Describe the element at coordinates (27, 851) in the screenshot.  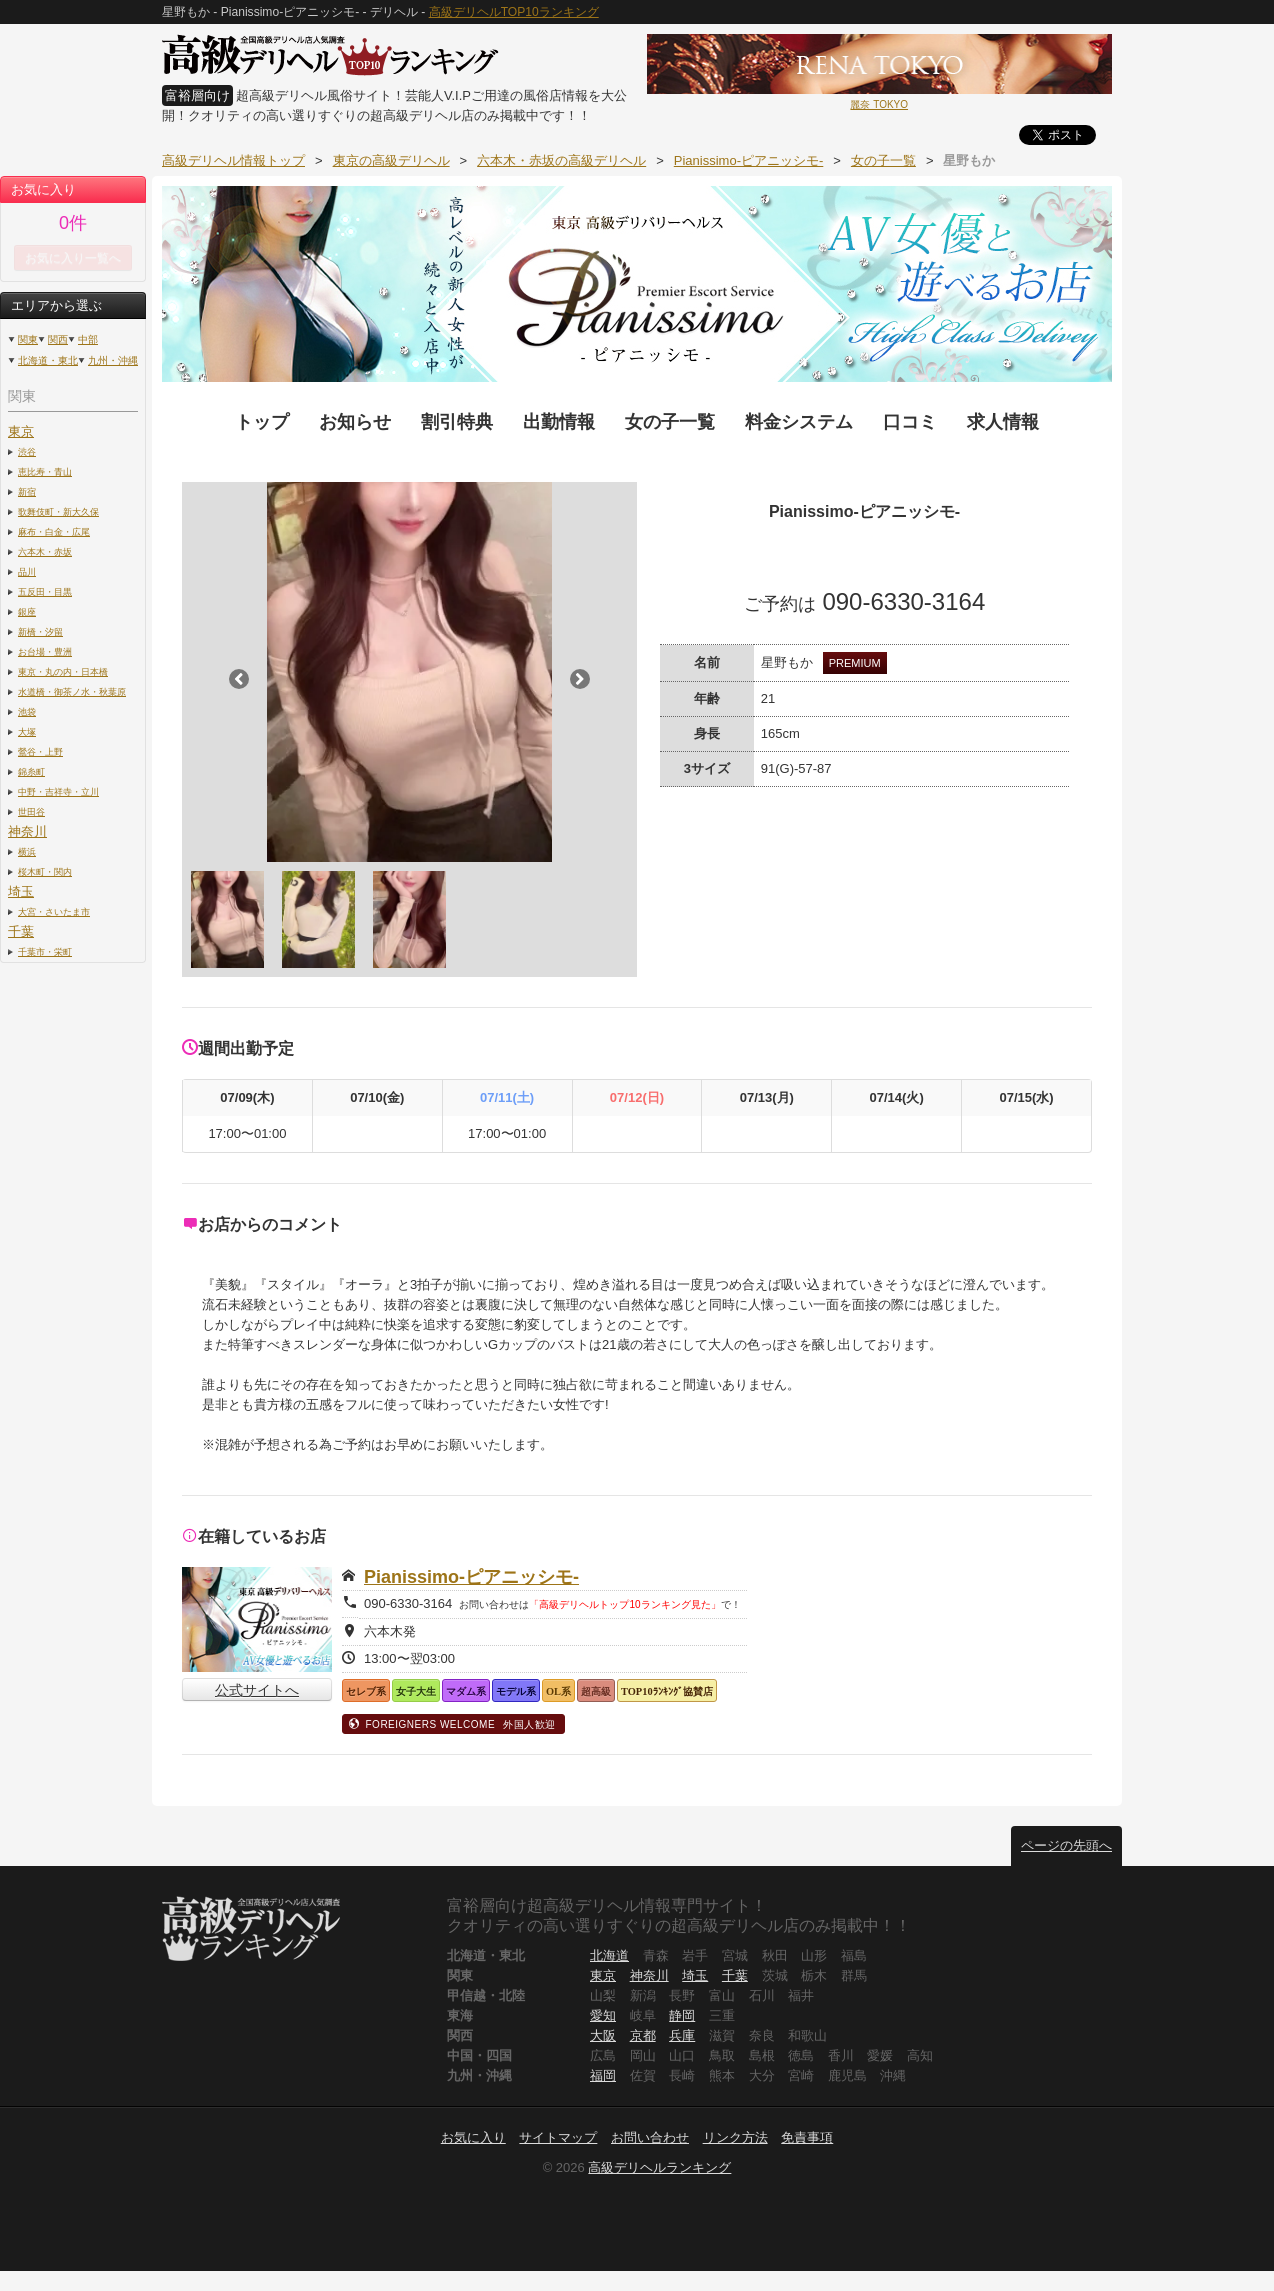
I see `横浜` at that location.